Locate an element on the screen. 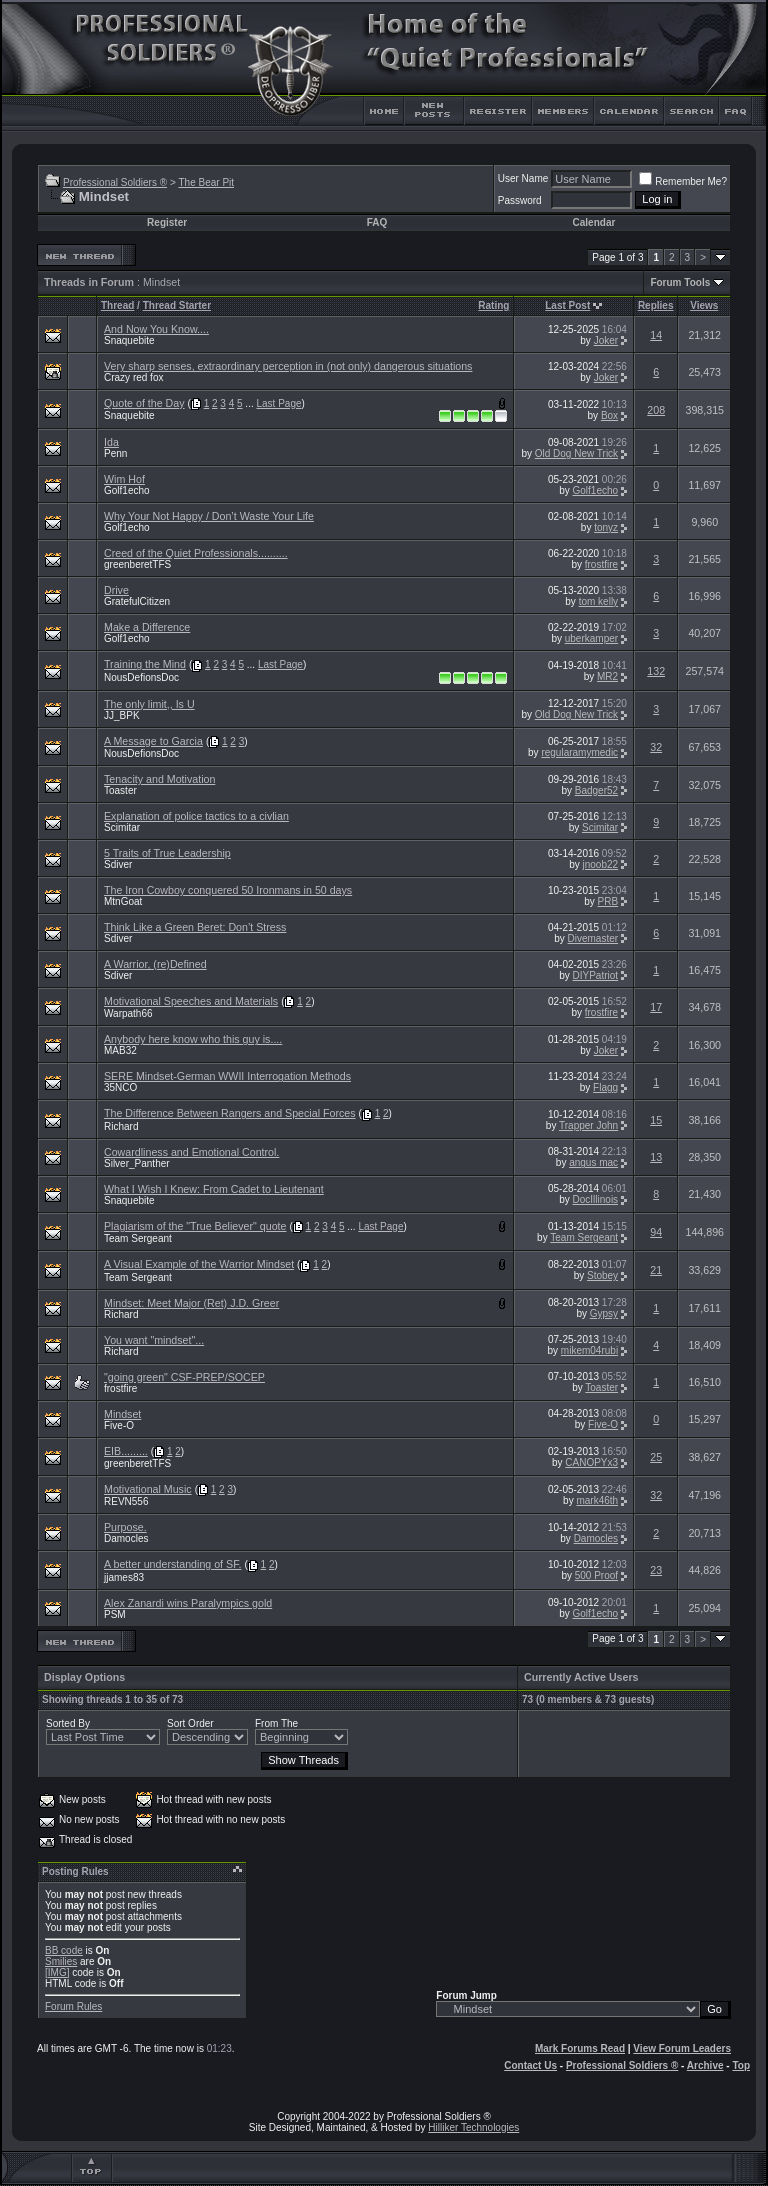 The height and width of the screenshot is (2186, 768). Flagg is located at coordinates (605, 1087).